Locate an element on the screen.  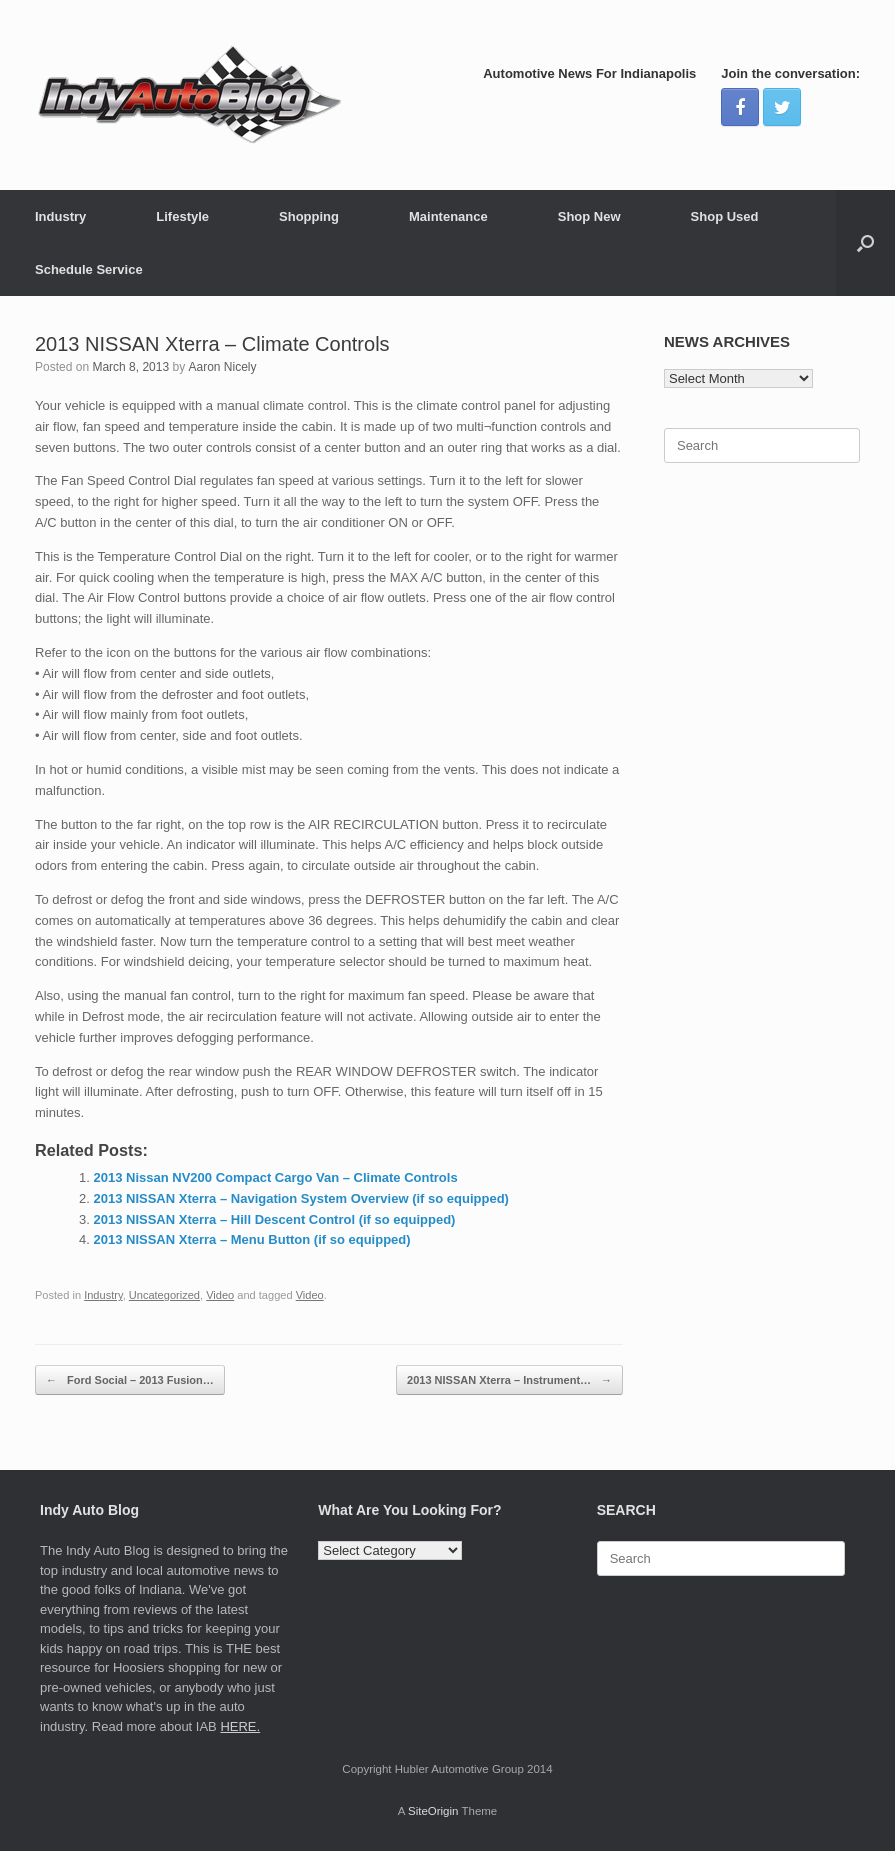
Shopping is located at coordinates (309, 216).